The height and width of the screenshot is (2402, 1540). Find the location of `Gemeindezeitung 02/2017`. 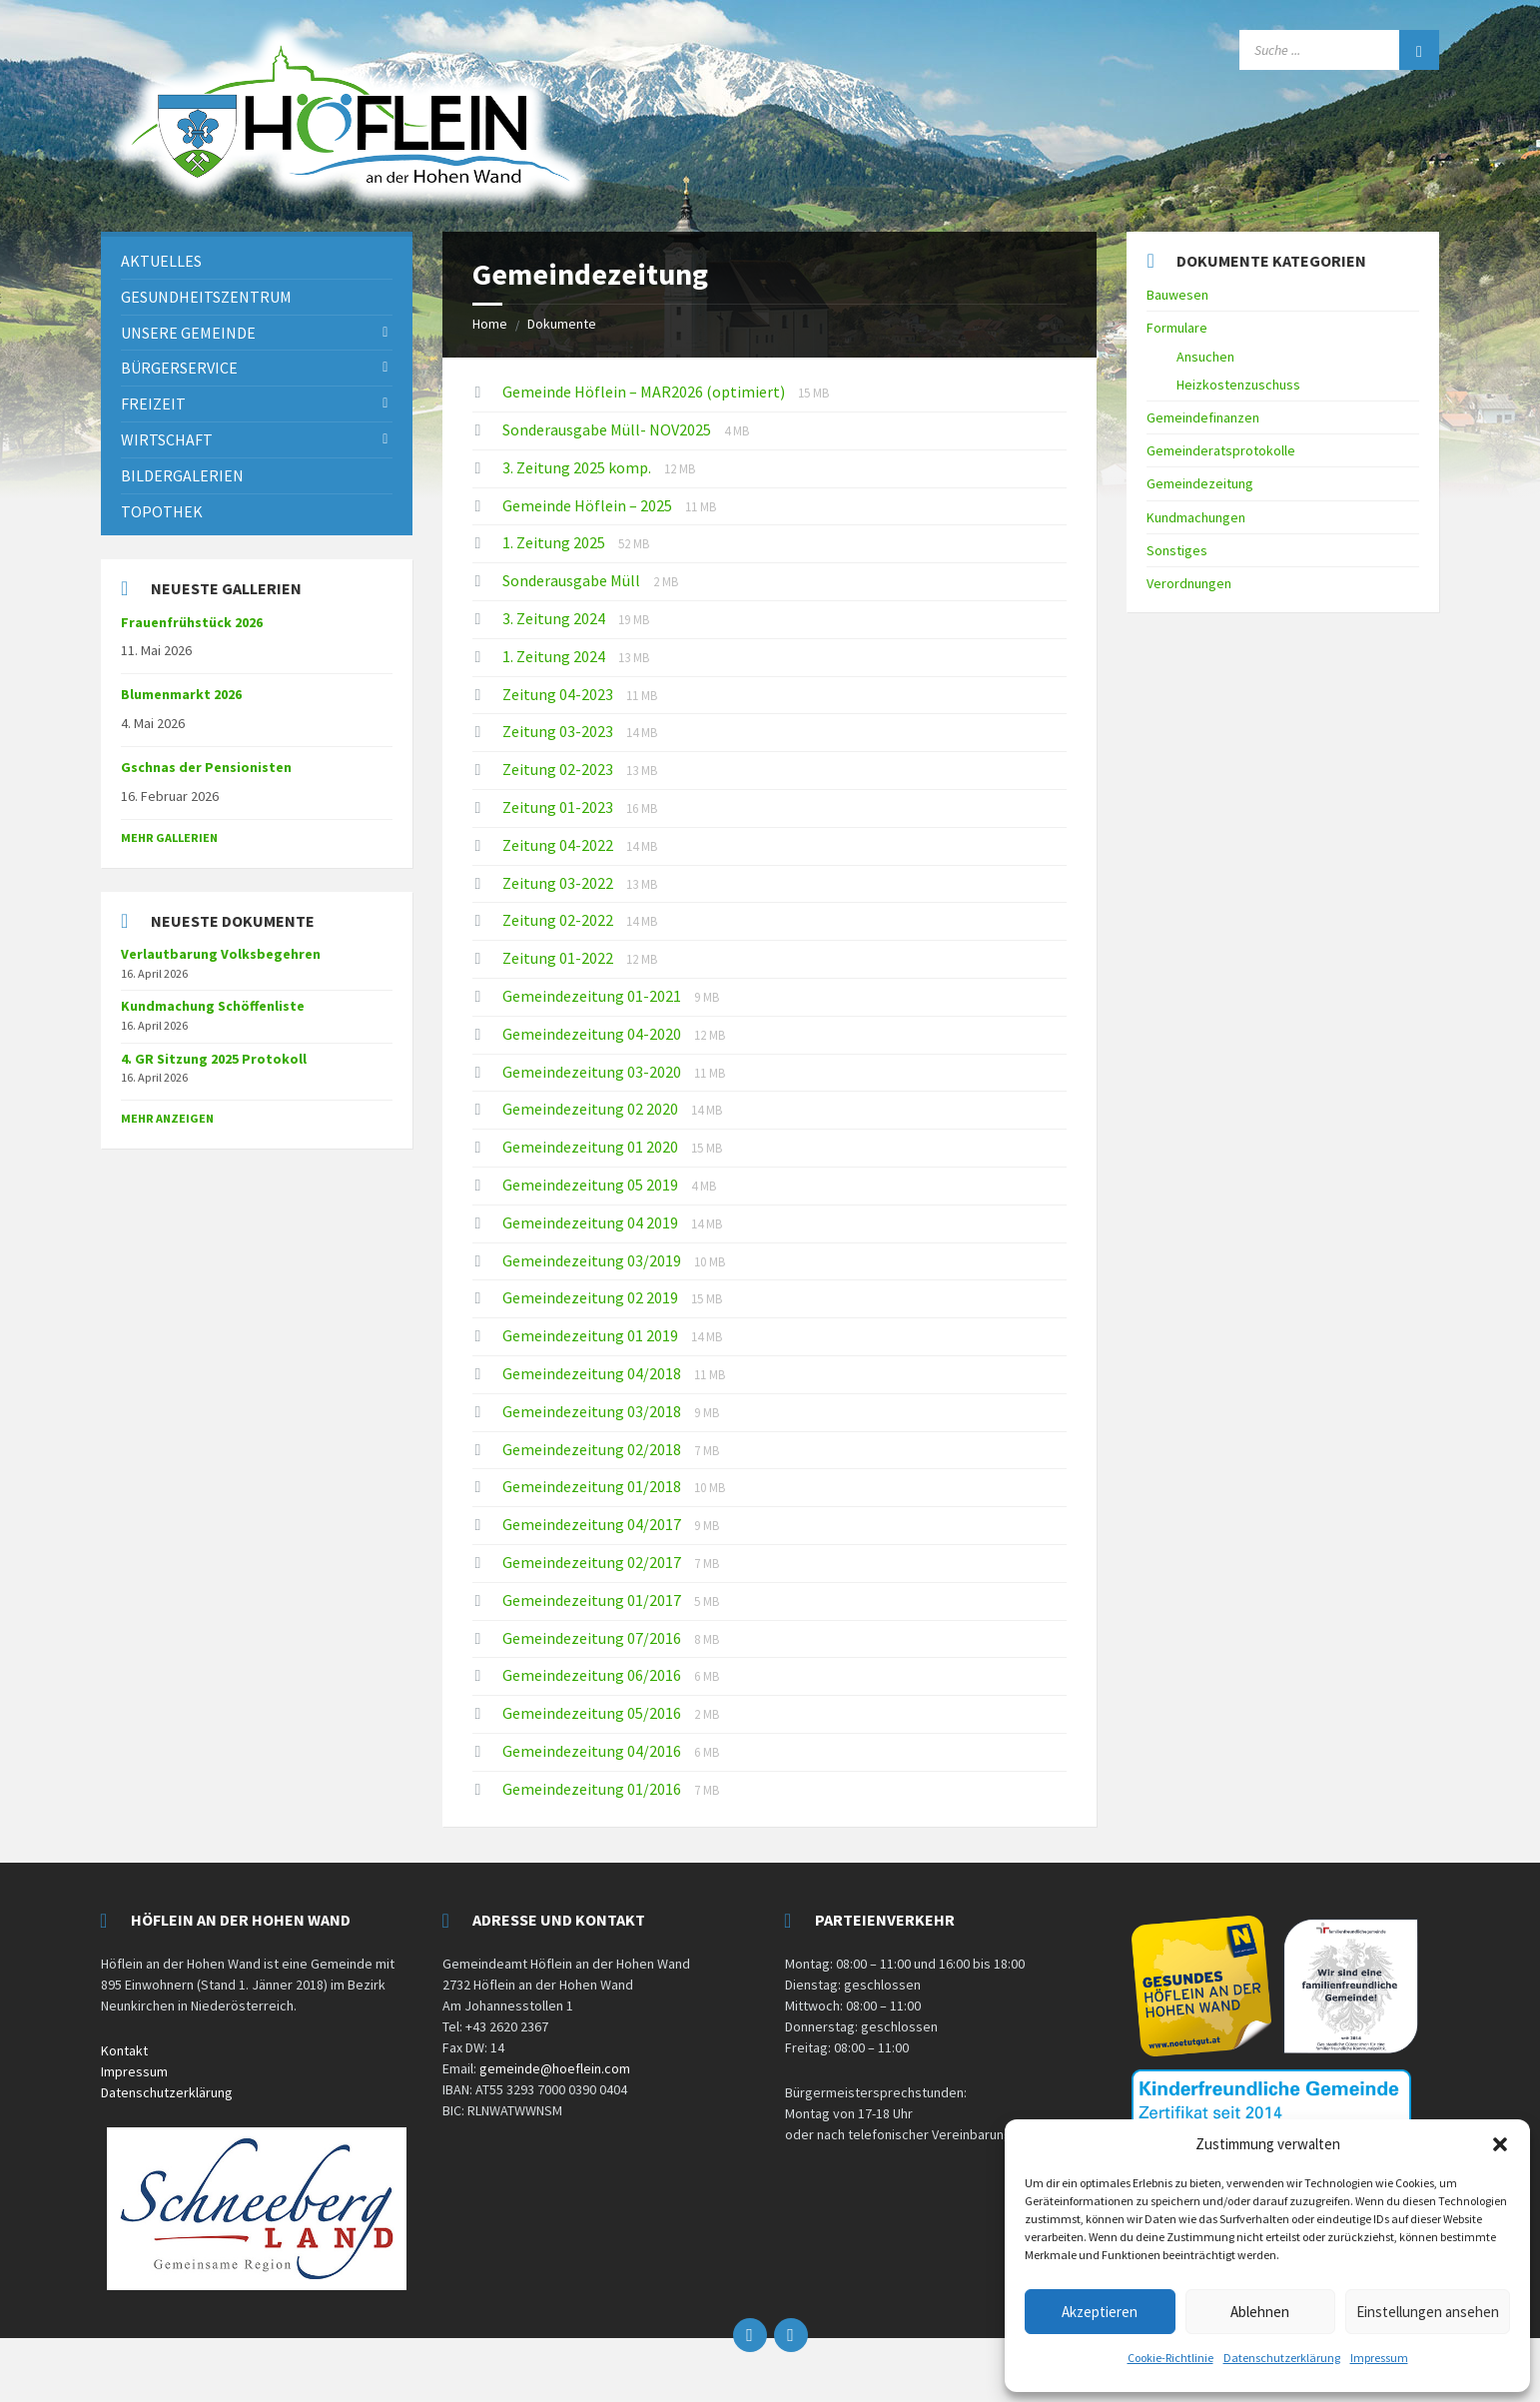

Gemeindezeitung 02/2017 is located at coordinates (593, 1562).